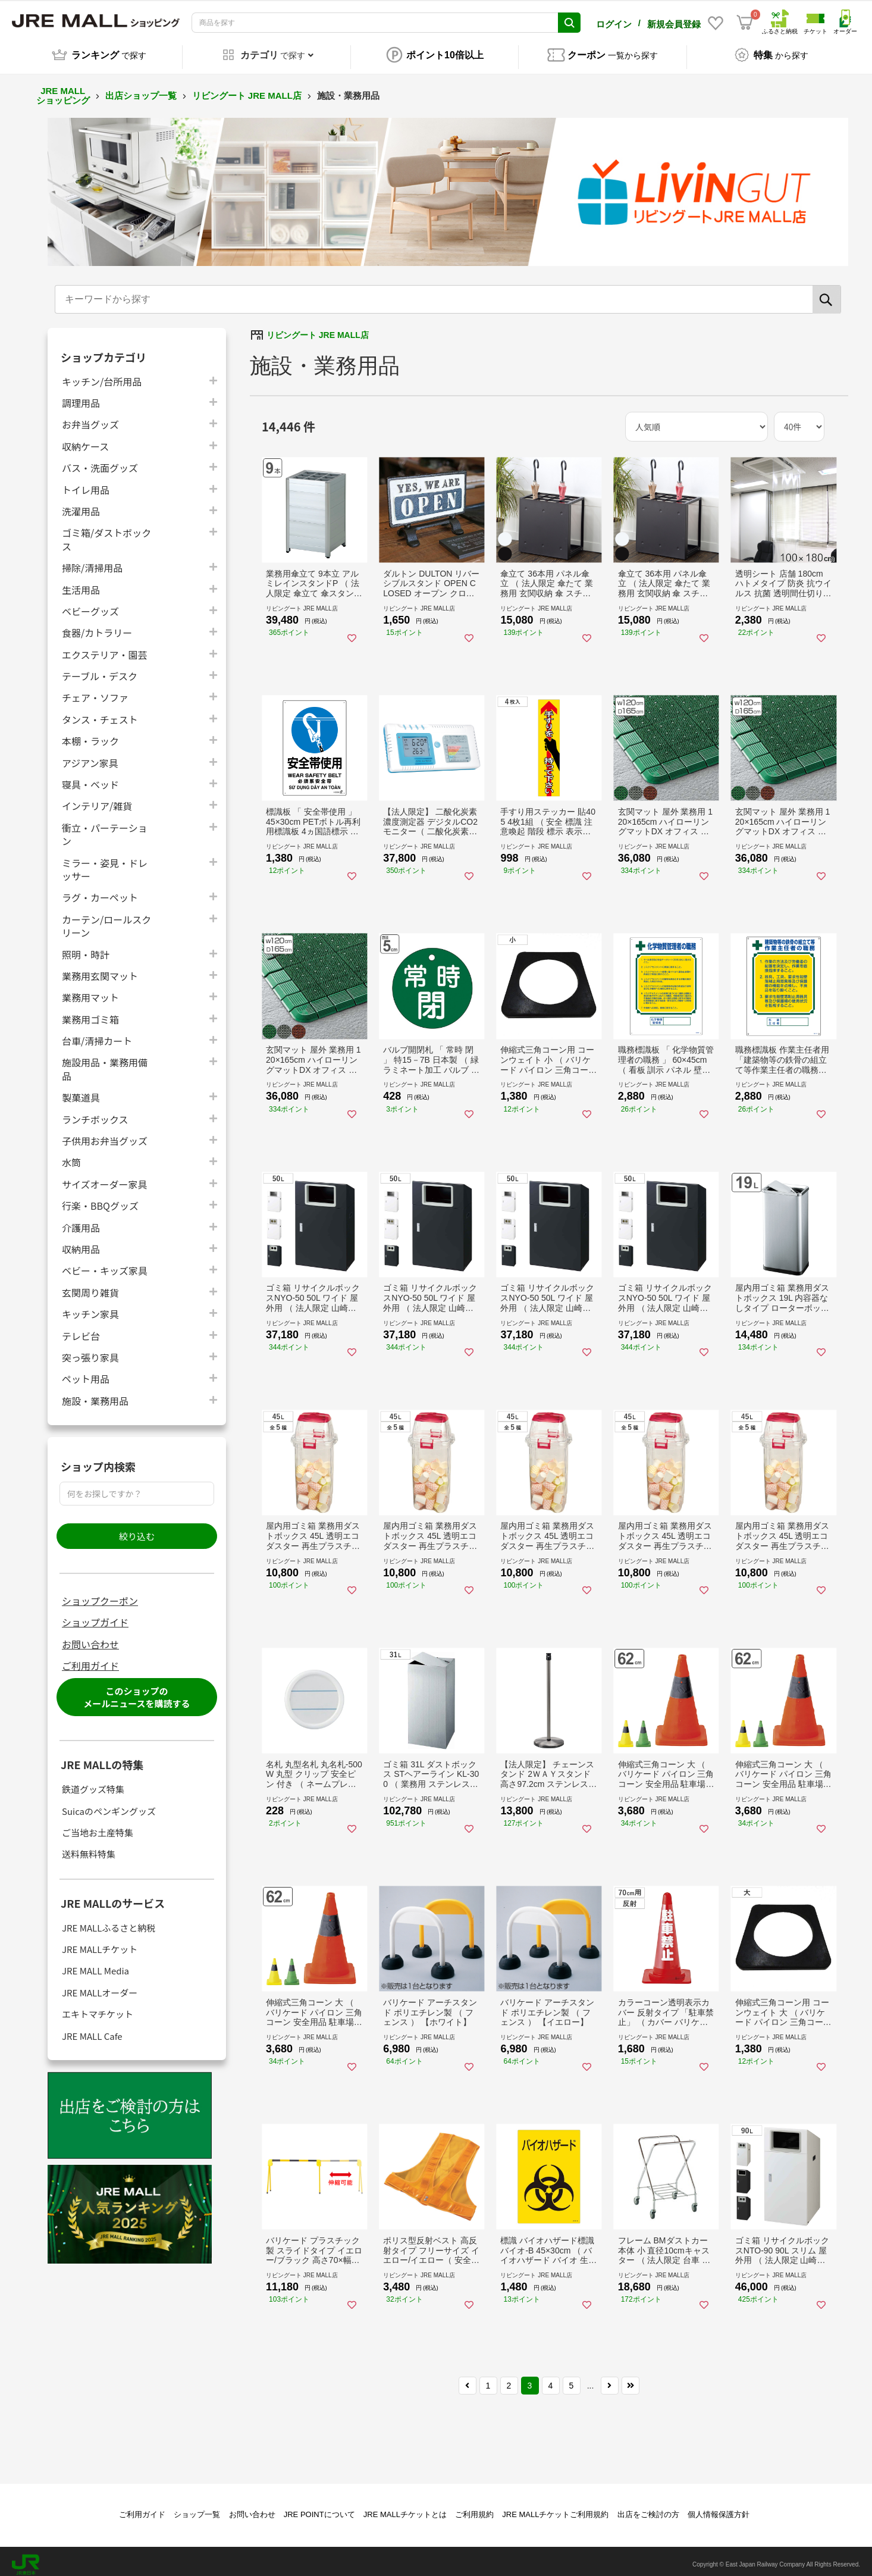 This screenshot has height=2576, width=872. I want to click on このショップのメールニュースを購読する, so click(136, 1691).